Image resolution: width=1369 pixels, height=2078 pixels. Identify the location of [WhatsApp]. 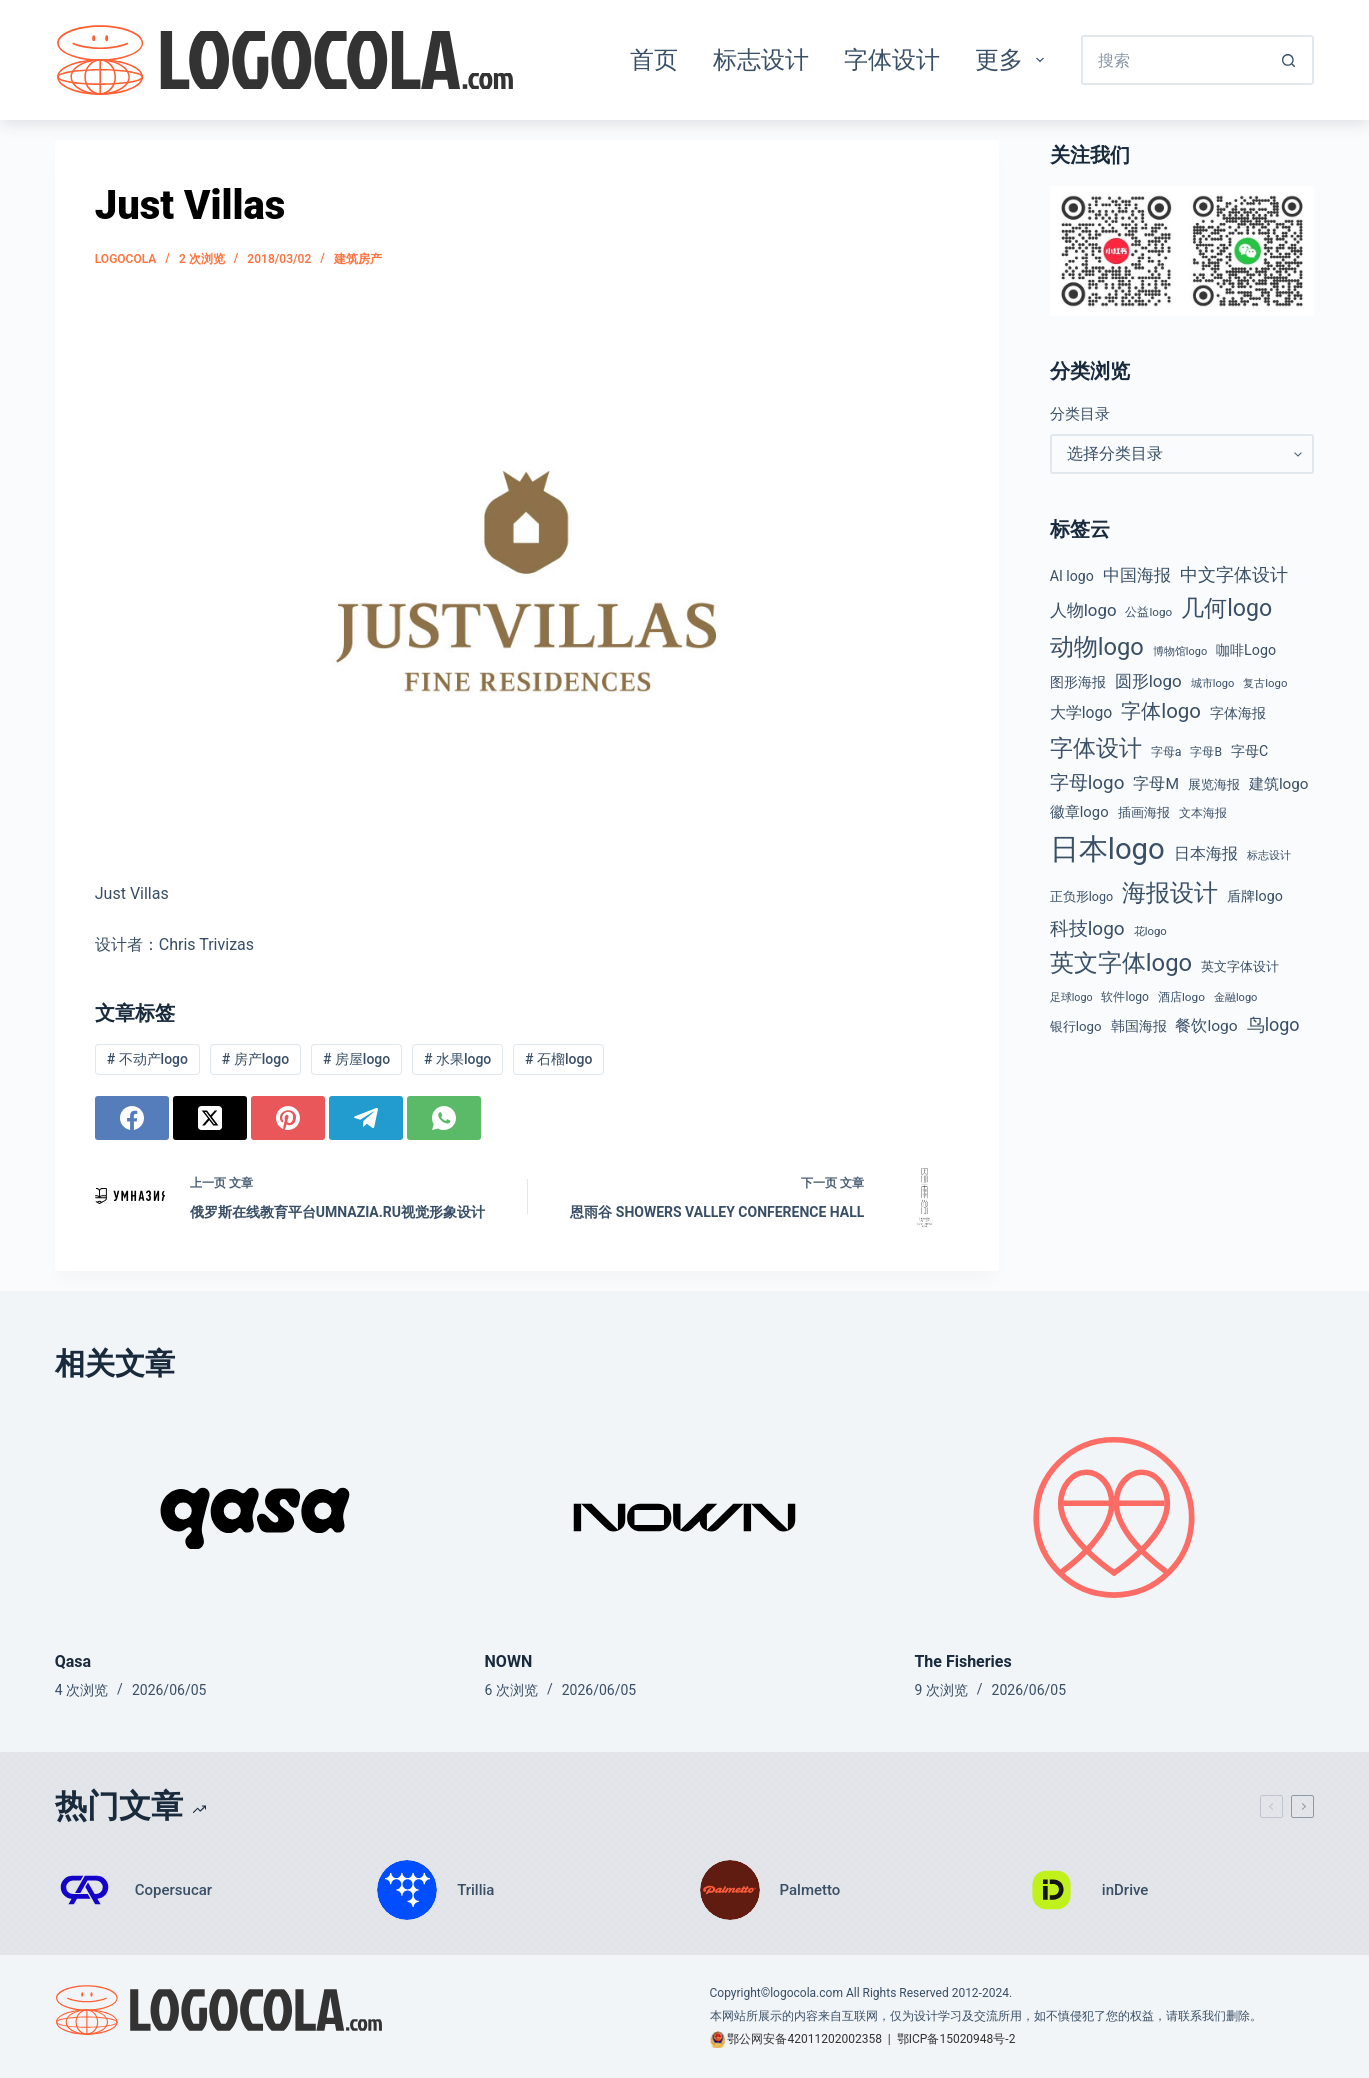
(444, 1118).